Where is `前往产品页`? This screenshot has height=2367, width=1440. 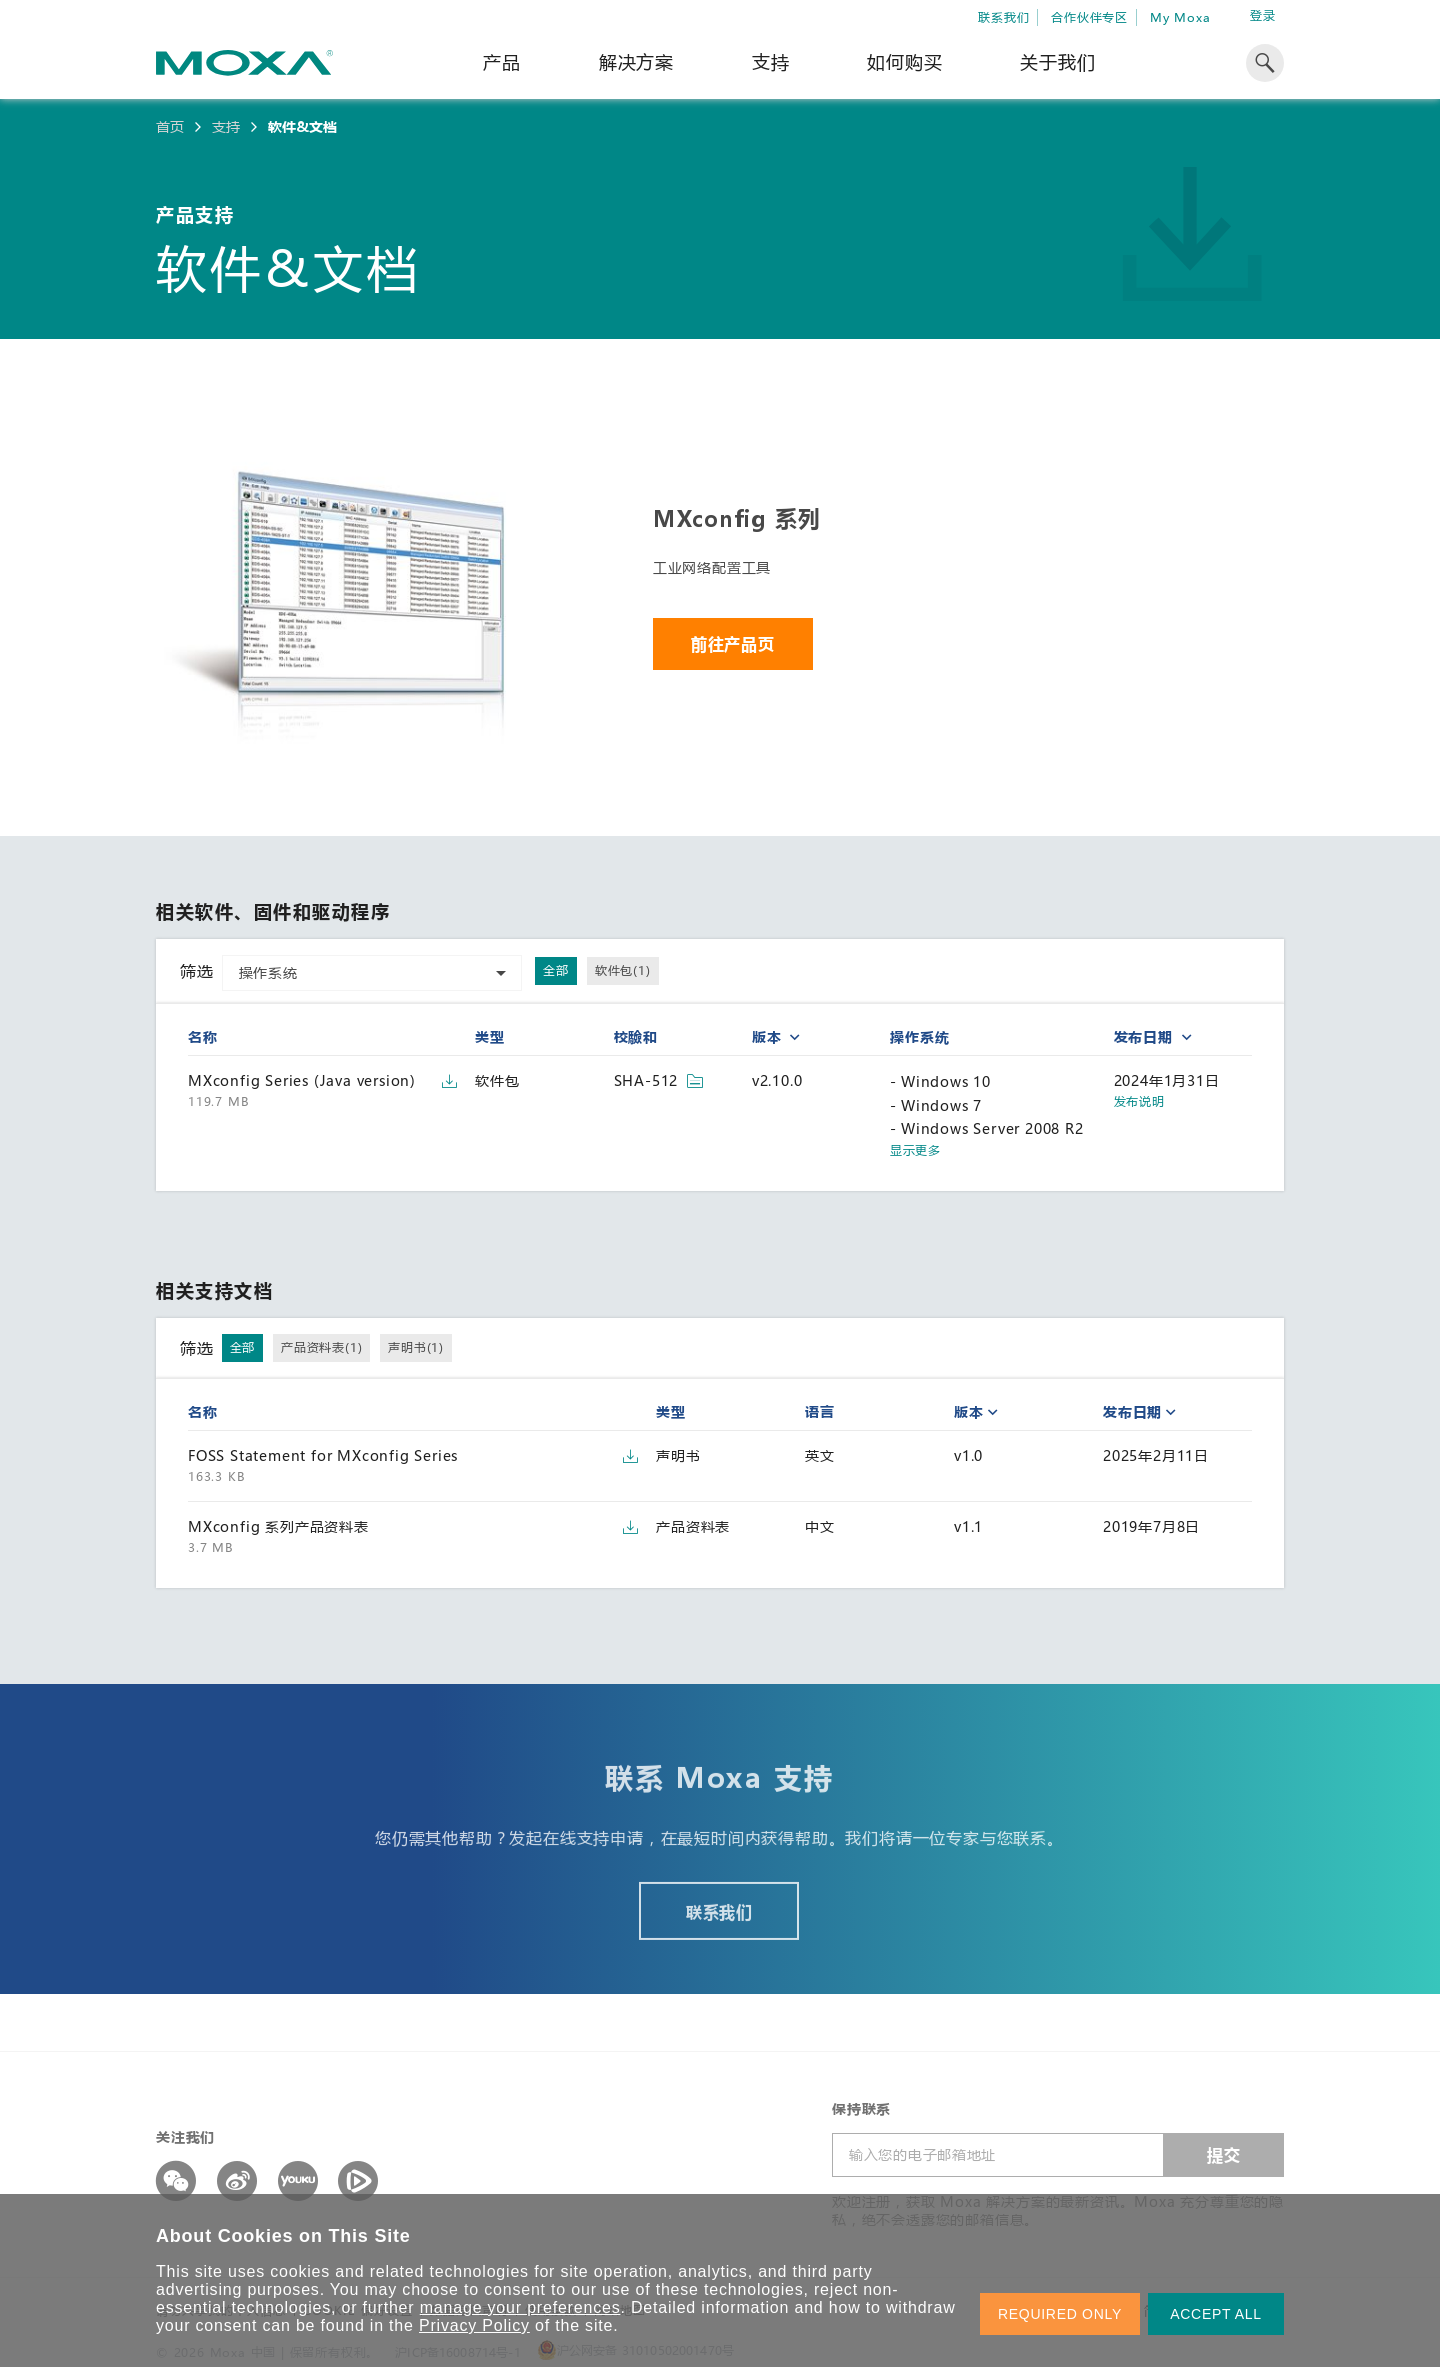
前往产品页 is located at coordinates (733, 643).